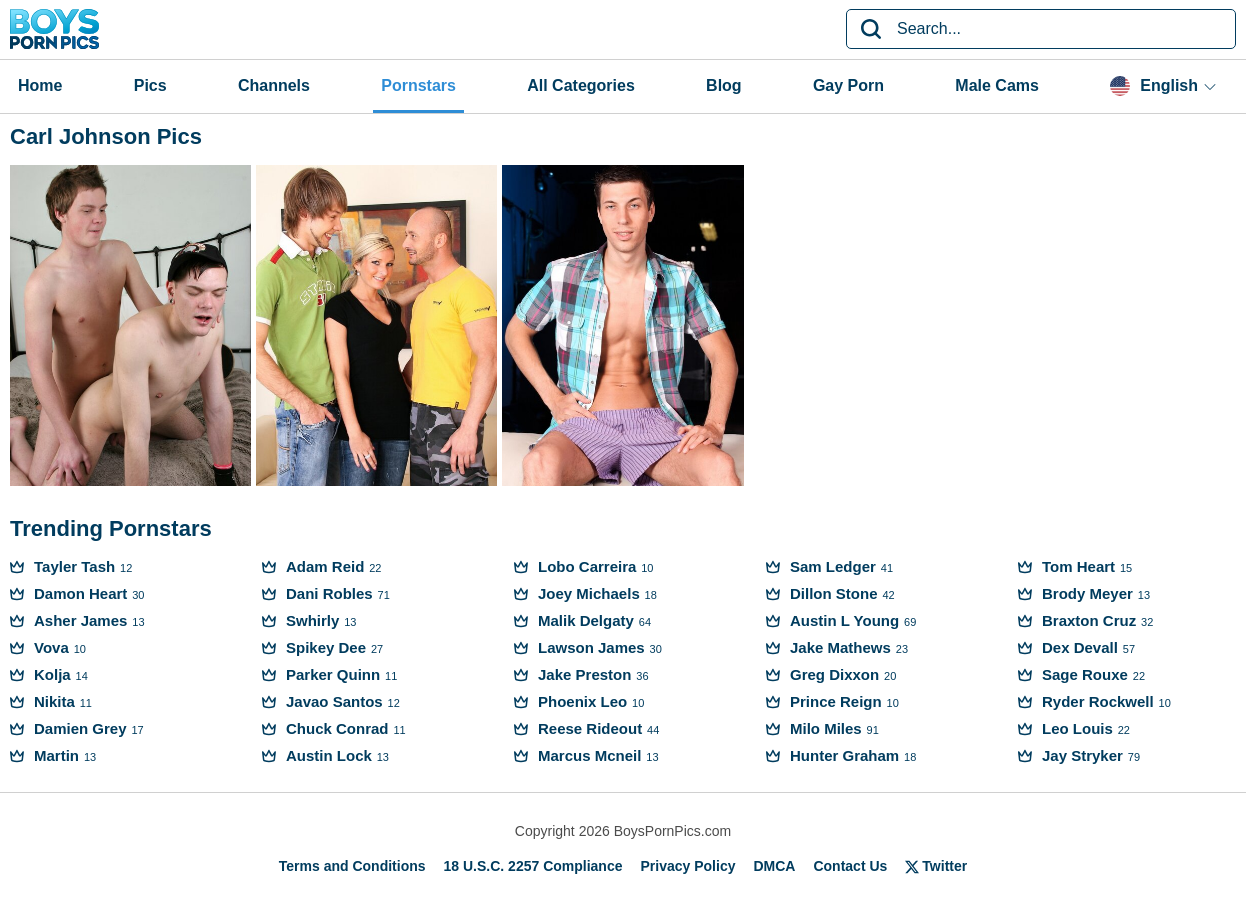 The width and height of the screenshot is (1246, 905). Describe the element at coordinates (54, 701) in the screenshot. I see `Nikita` at that location.